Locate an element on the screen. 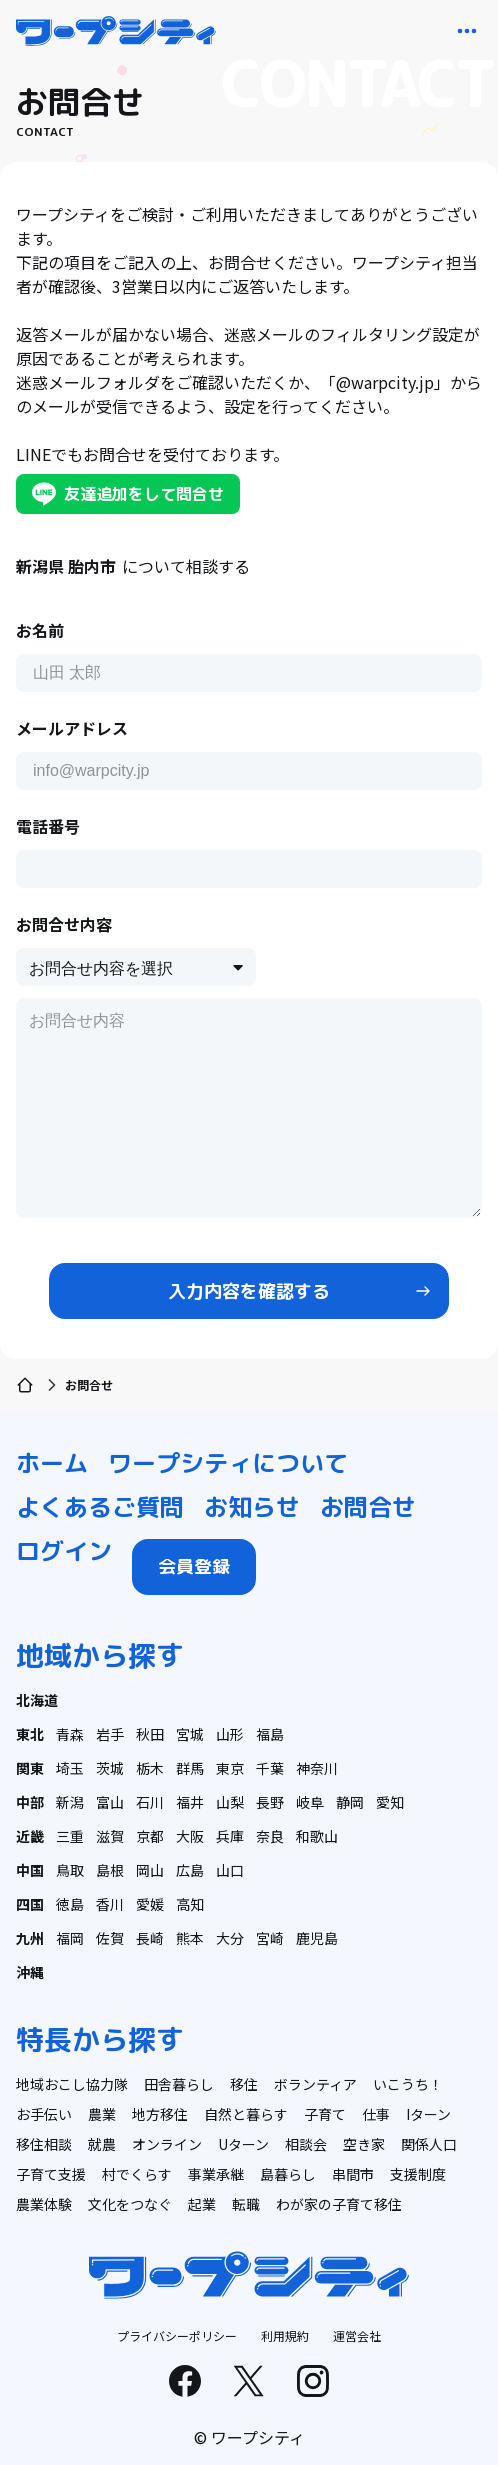 The image size is (498, 2465). プライバシーポリシー is located at coordinates (177, 2335).